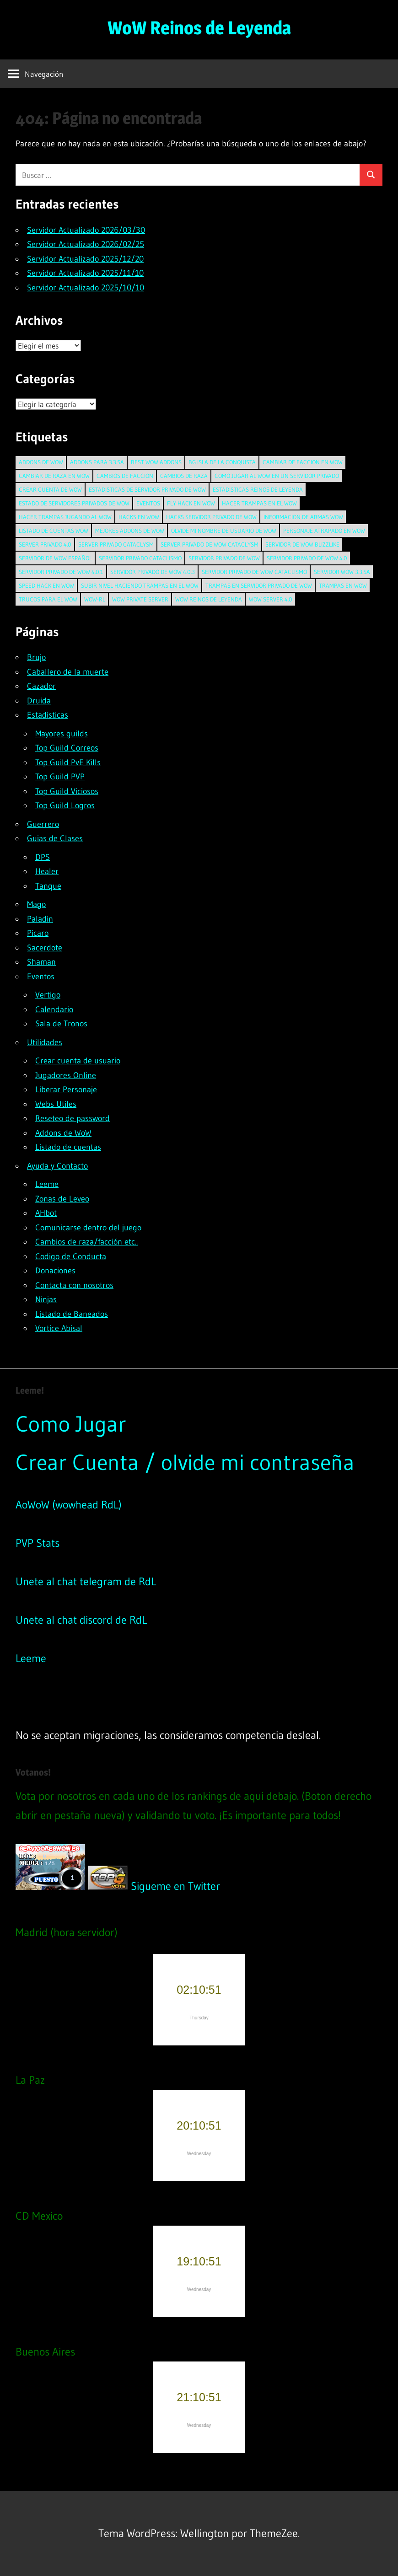 The width and height of the screenshot is (398, 2576). What do you see at coordinates (302, 544) in the screenshot?
I see `servidor de wow blizzlike [servidor de wow blizzlike (1 elemento)]` at bounding box center [302, 544].